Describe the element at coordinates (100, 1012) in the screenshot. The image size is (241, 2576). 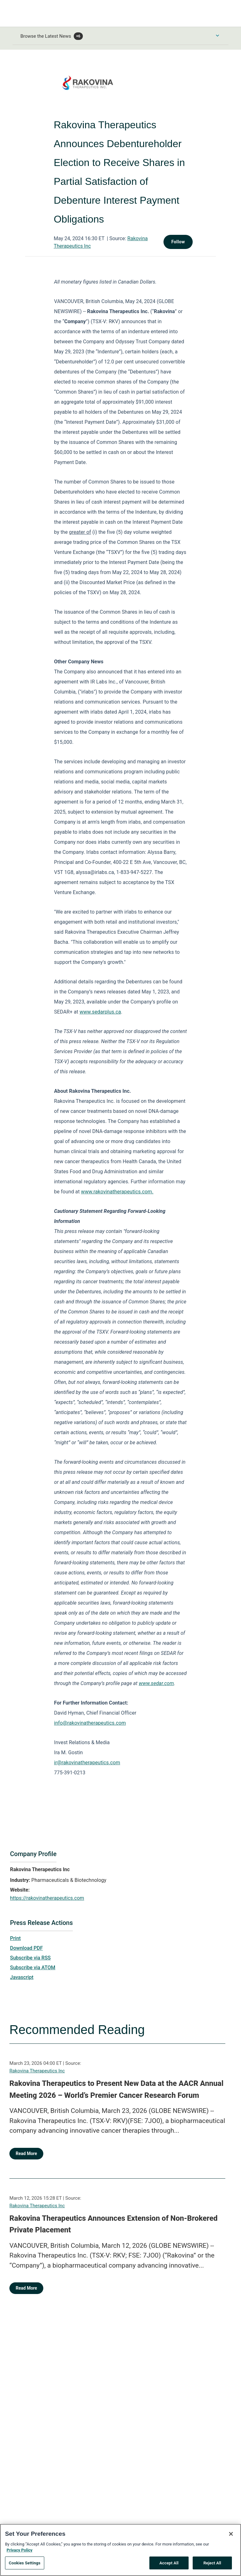
I see `www.sedarplus.ca` at that location.